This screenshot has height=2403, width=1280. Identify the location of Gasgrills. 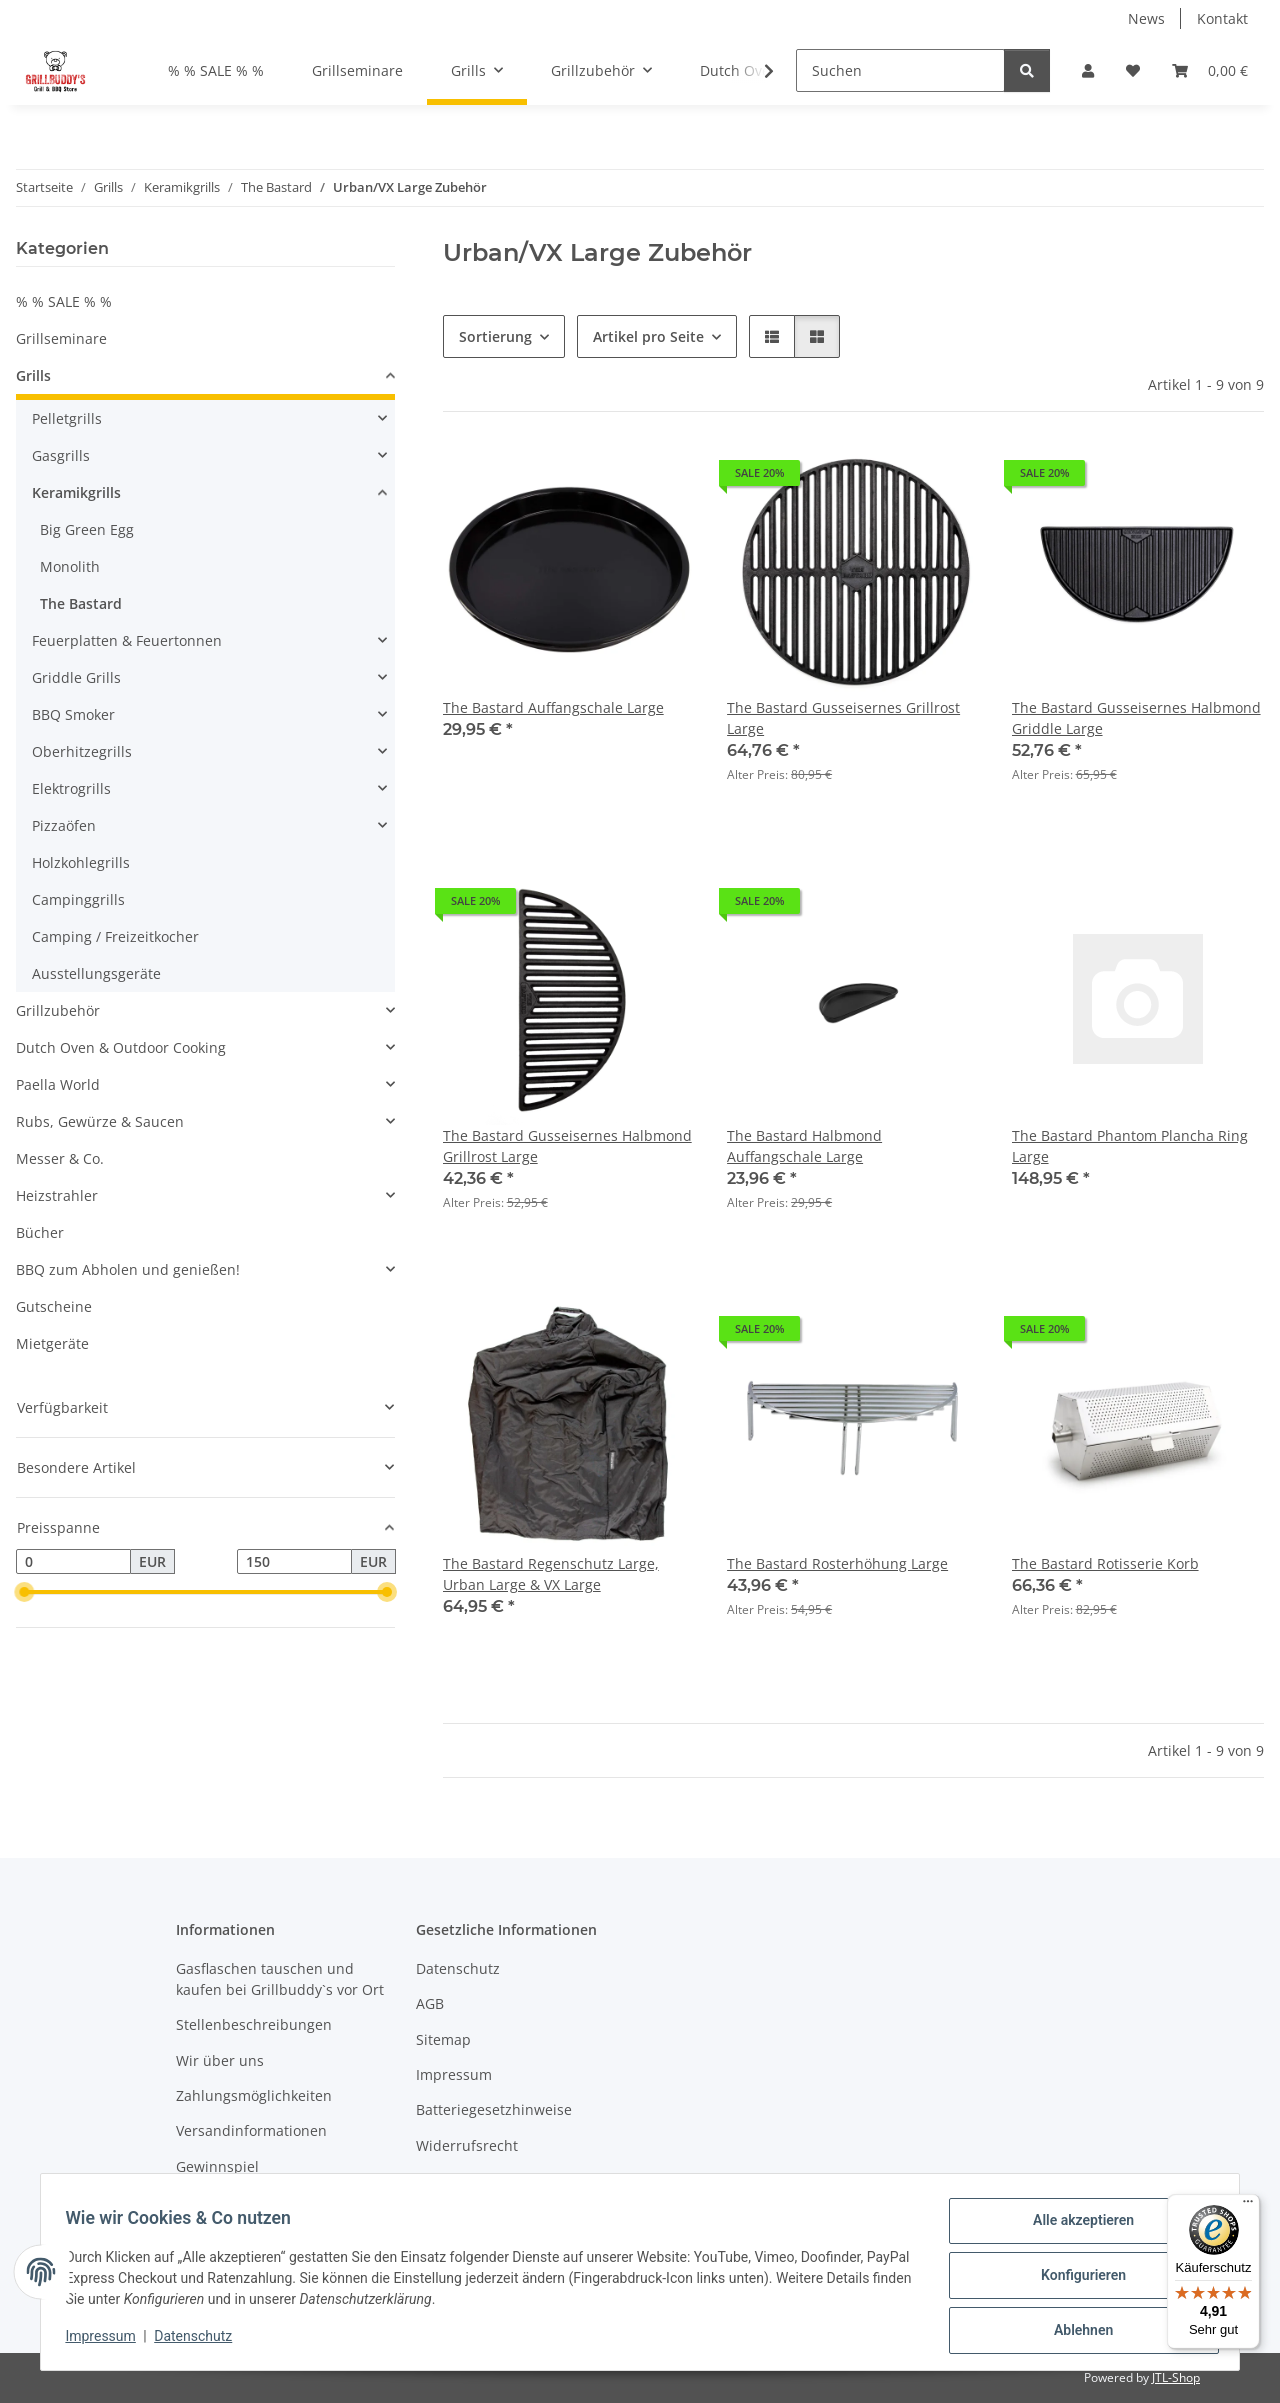
(61, 455).